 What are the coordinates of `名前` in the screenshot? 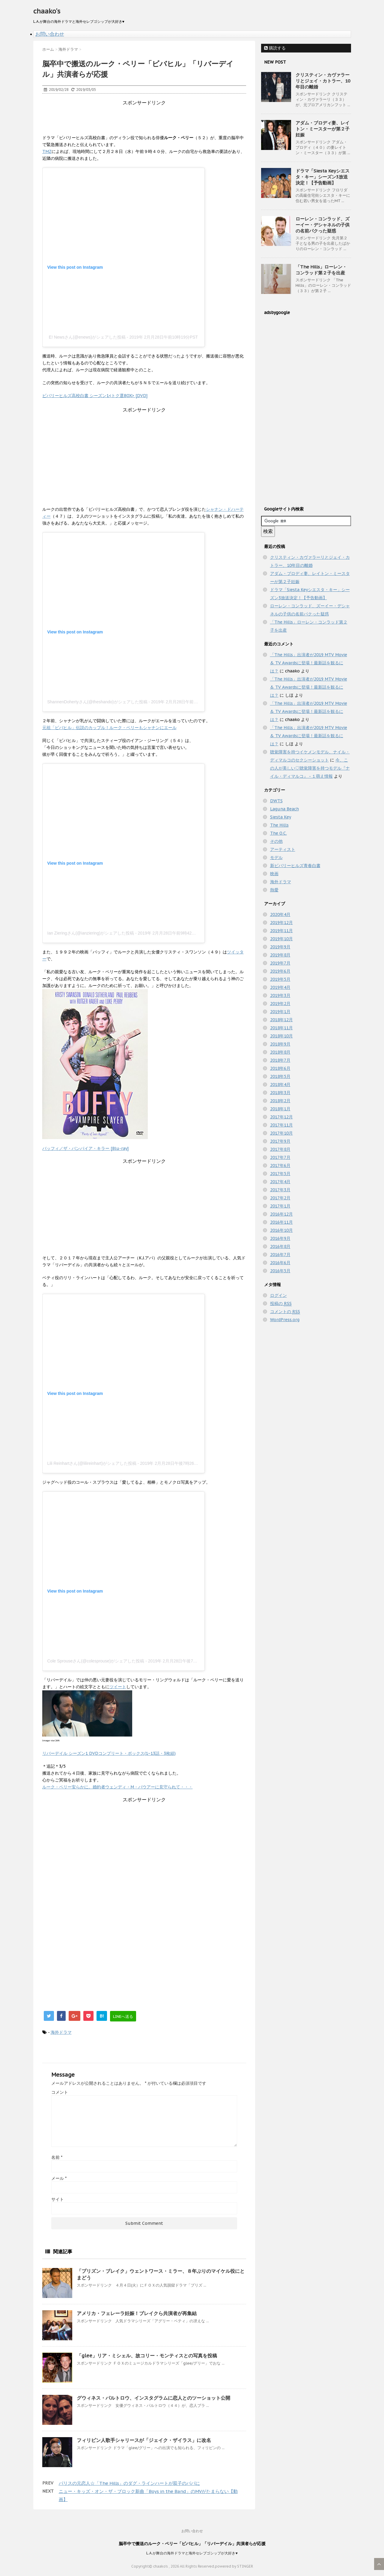 It's located at (56, 2157).